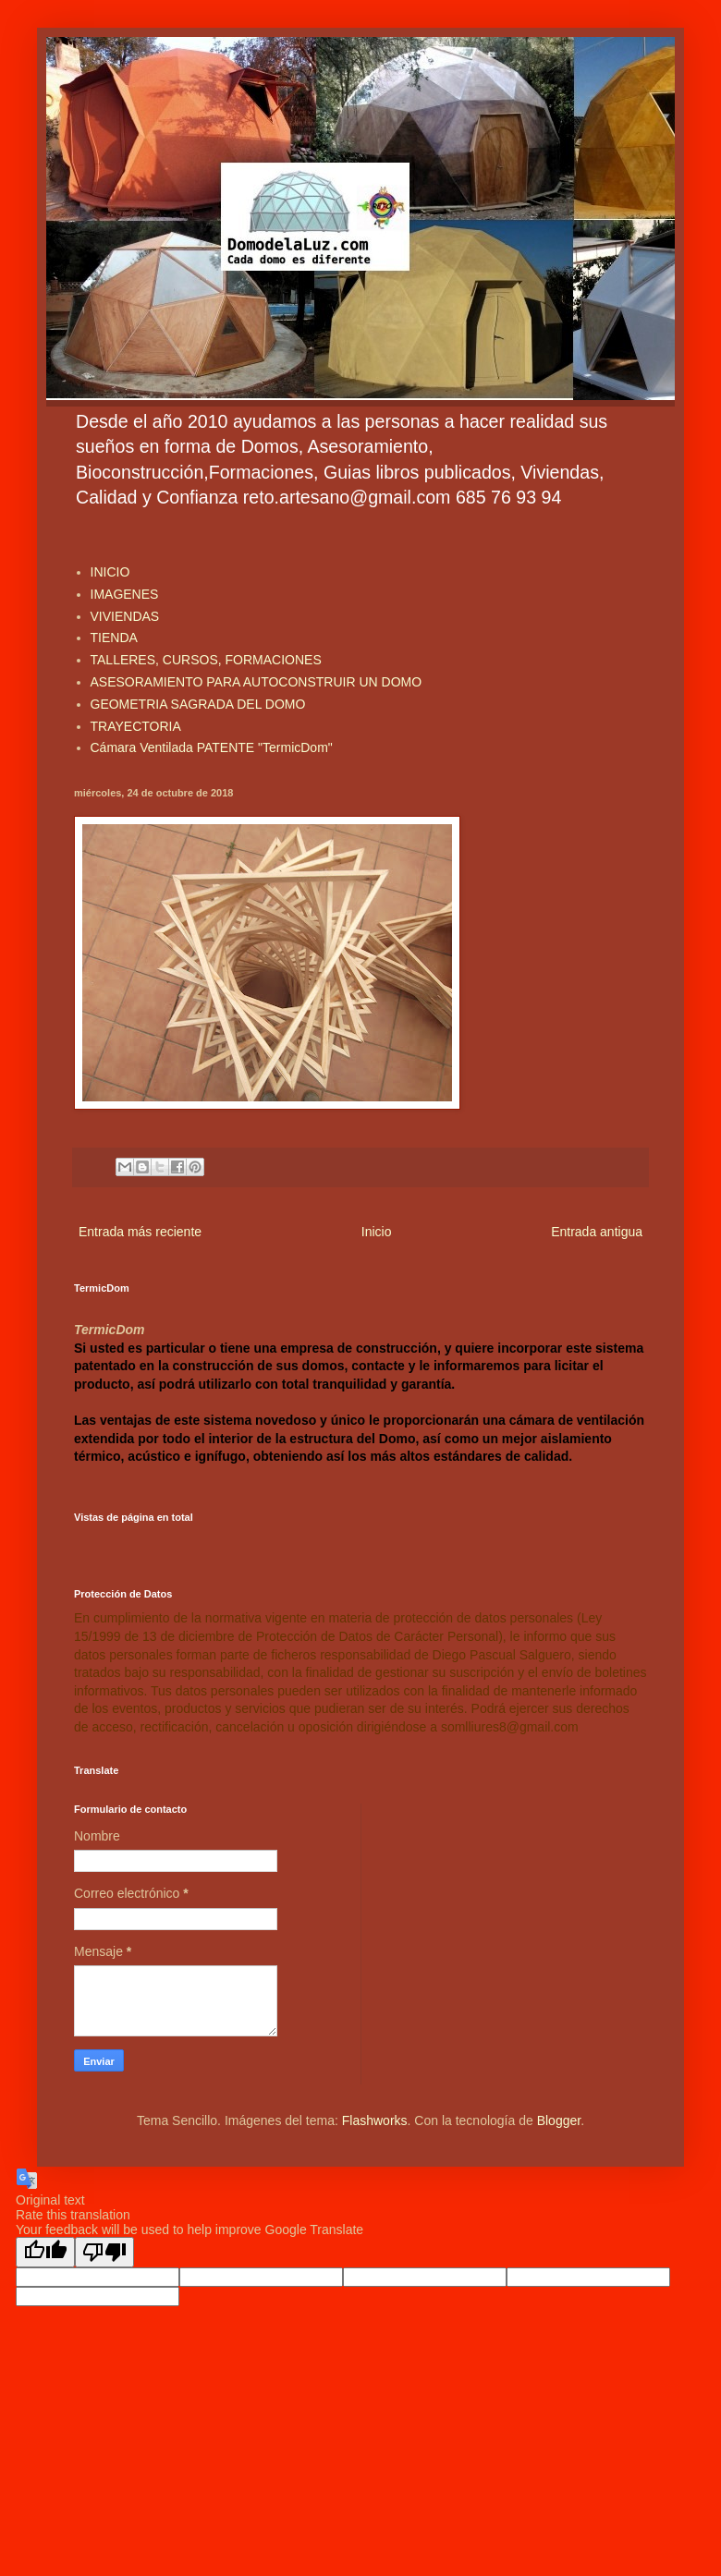 This screenshot has width=721, height=2576. Describe the element at coordinates (104, 2252) in the screenshot. I see `[Poor translation]` at that location.